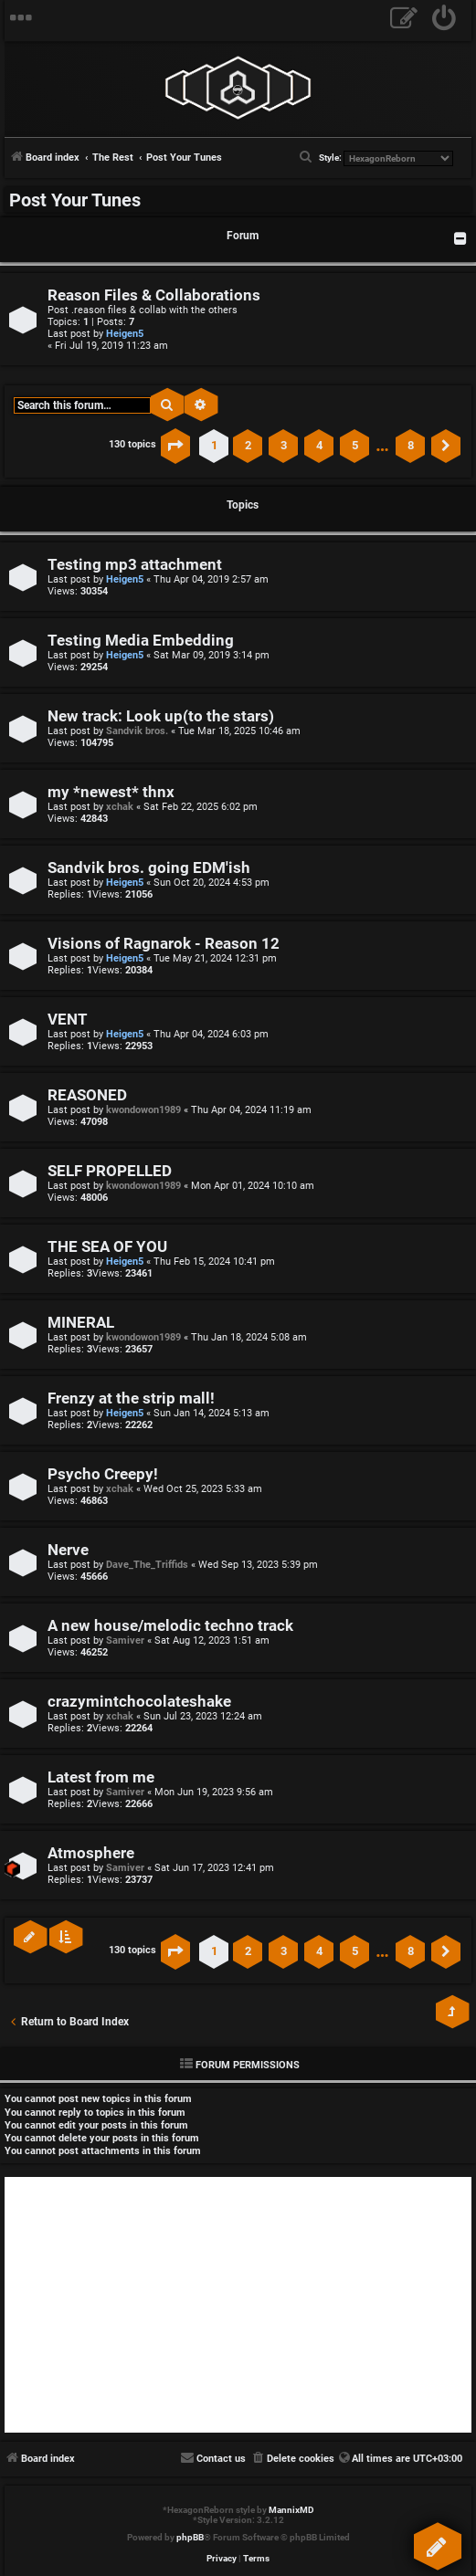 This screenshot has height=2576, width=476. I want to click on my *newest* thnx, so click(111, 792).